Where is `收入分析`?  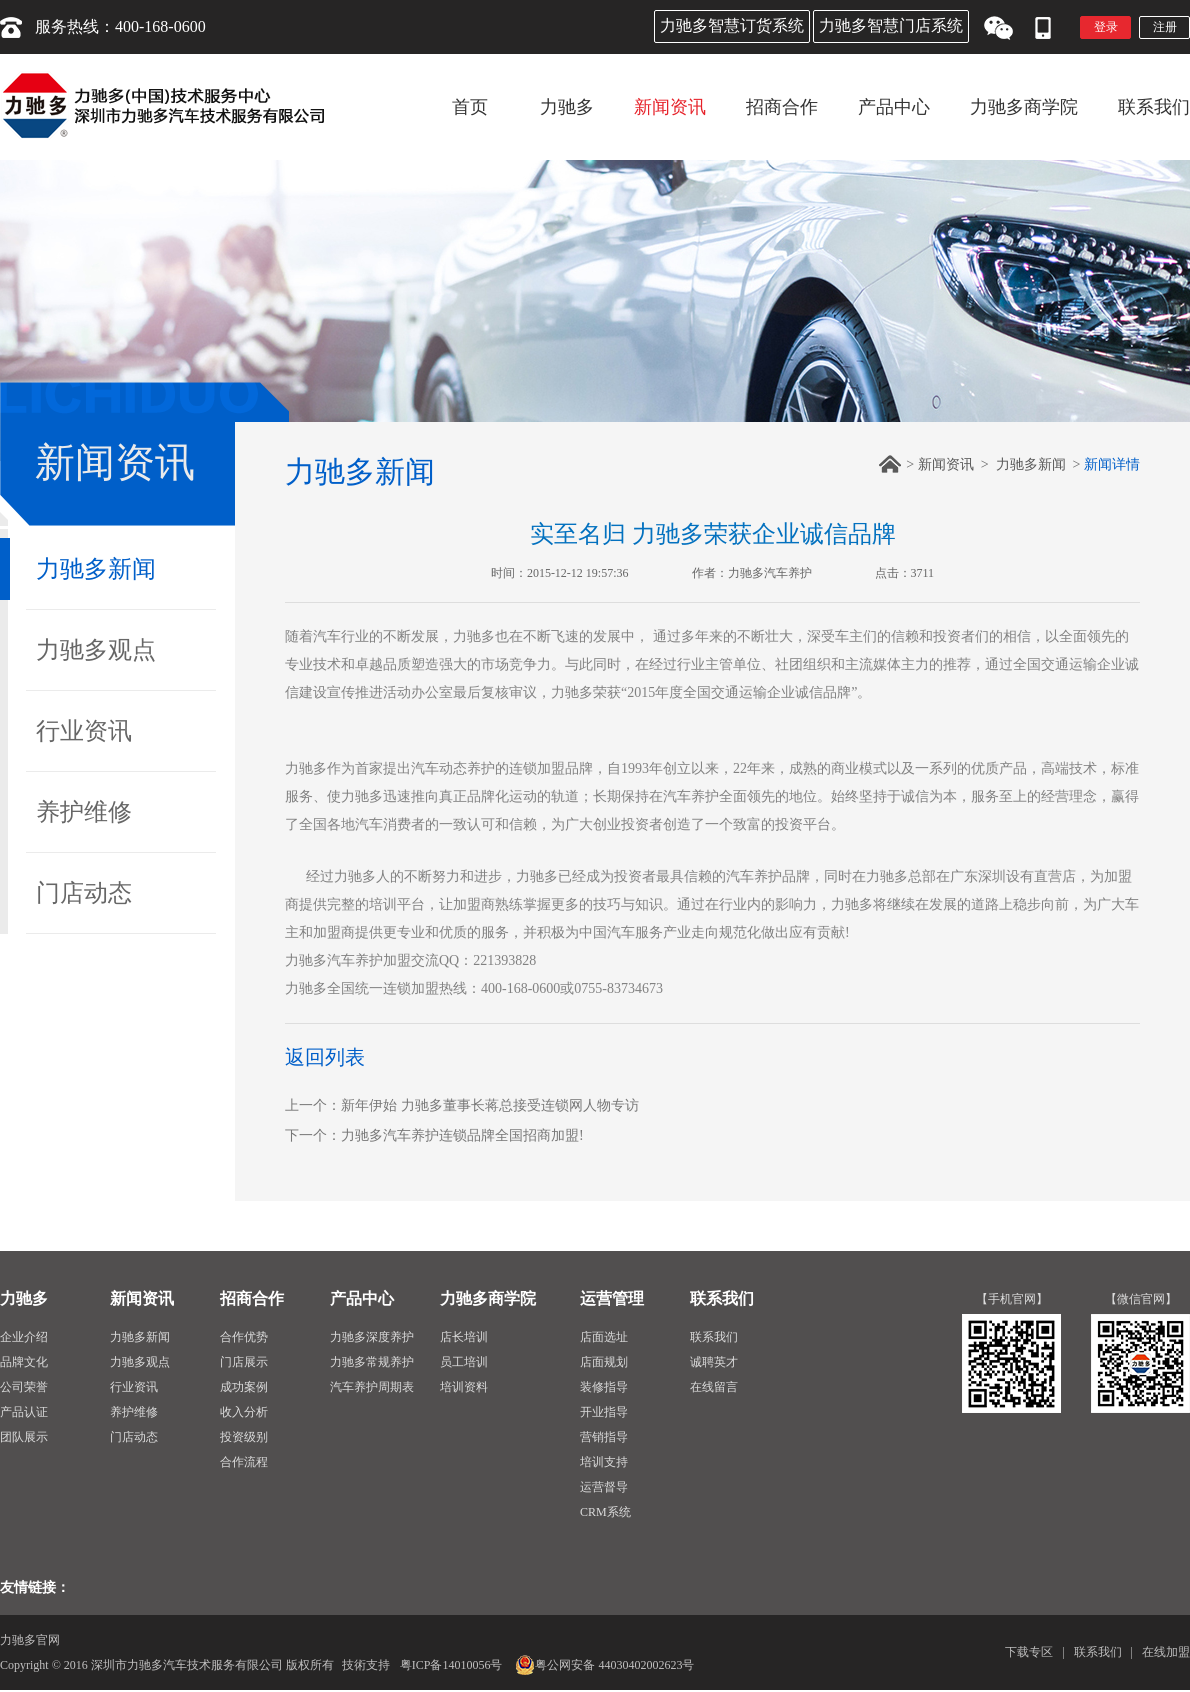 收入分析 is located at coordinates (244, 1412).